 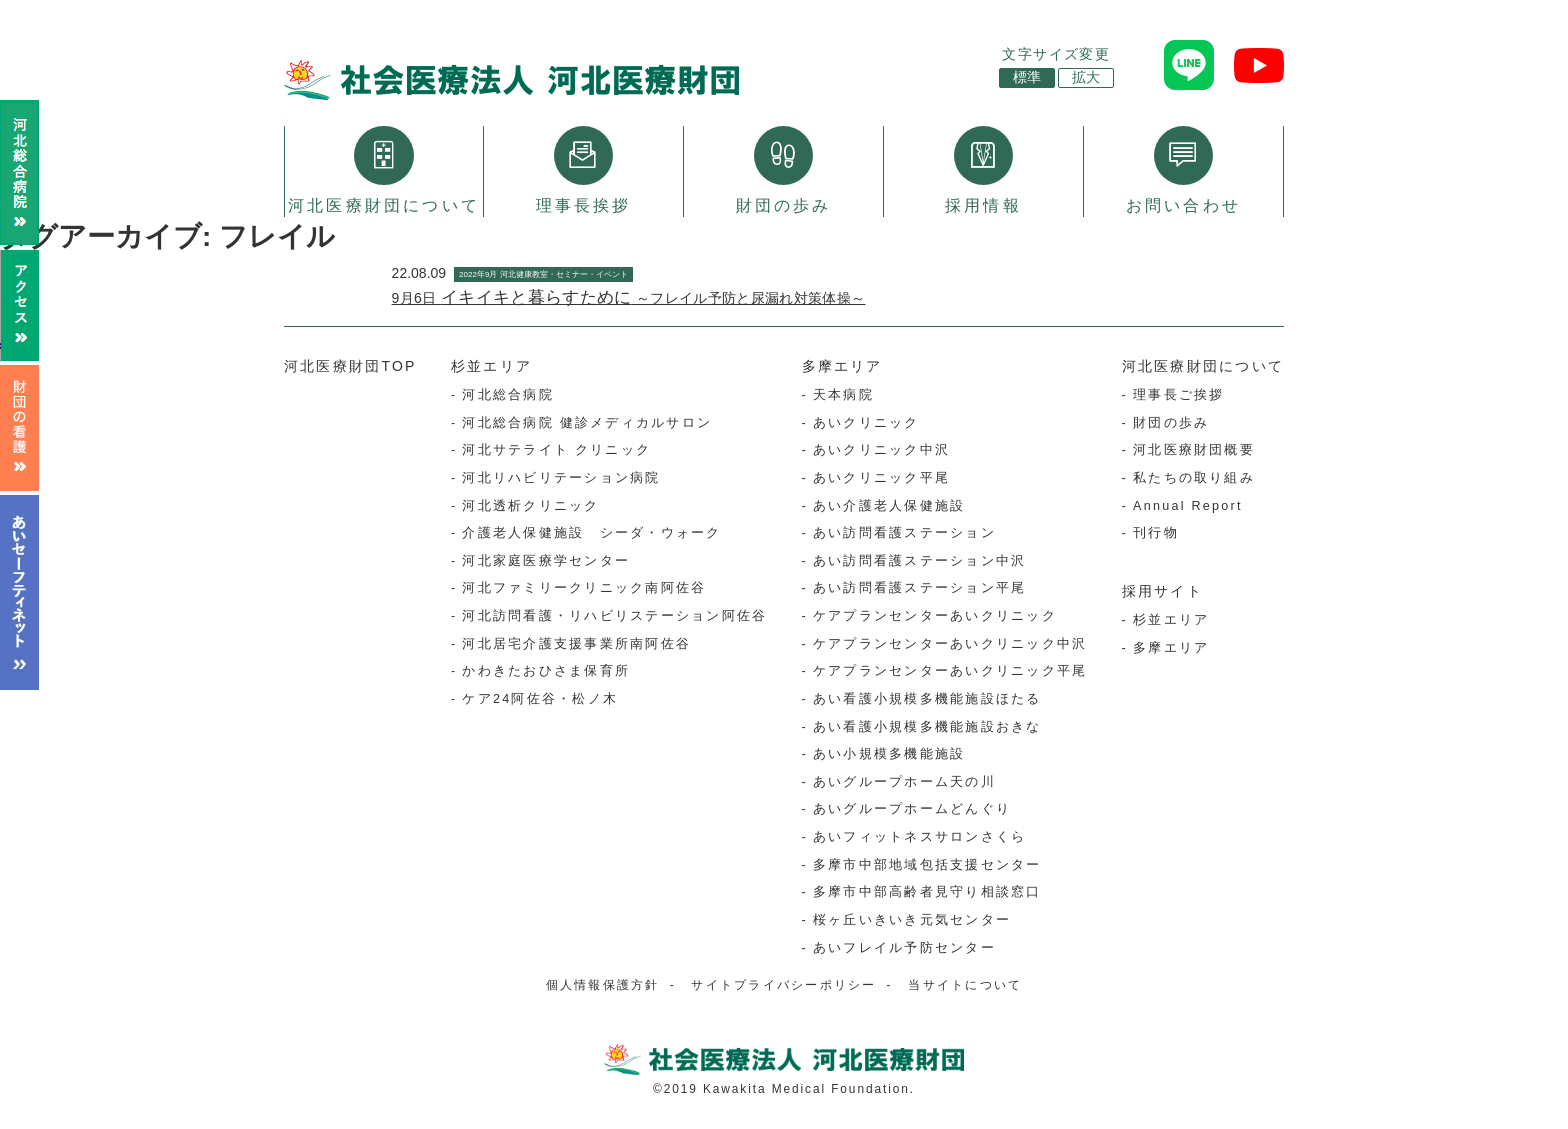 I want to click on 多摩市中部地域包括支援センター, so click(x=927, y=866).